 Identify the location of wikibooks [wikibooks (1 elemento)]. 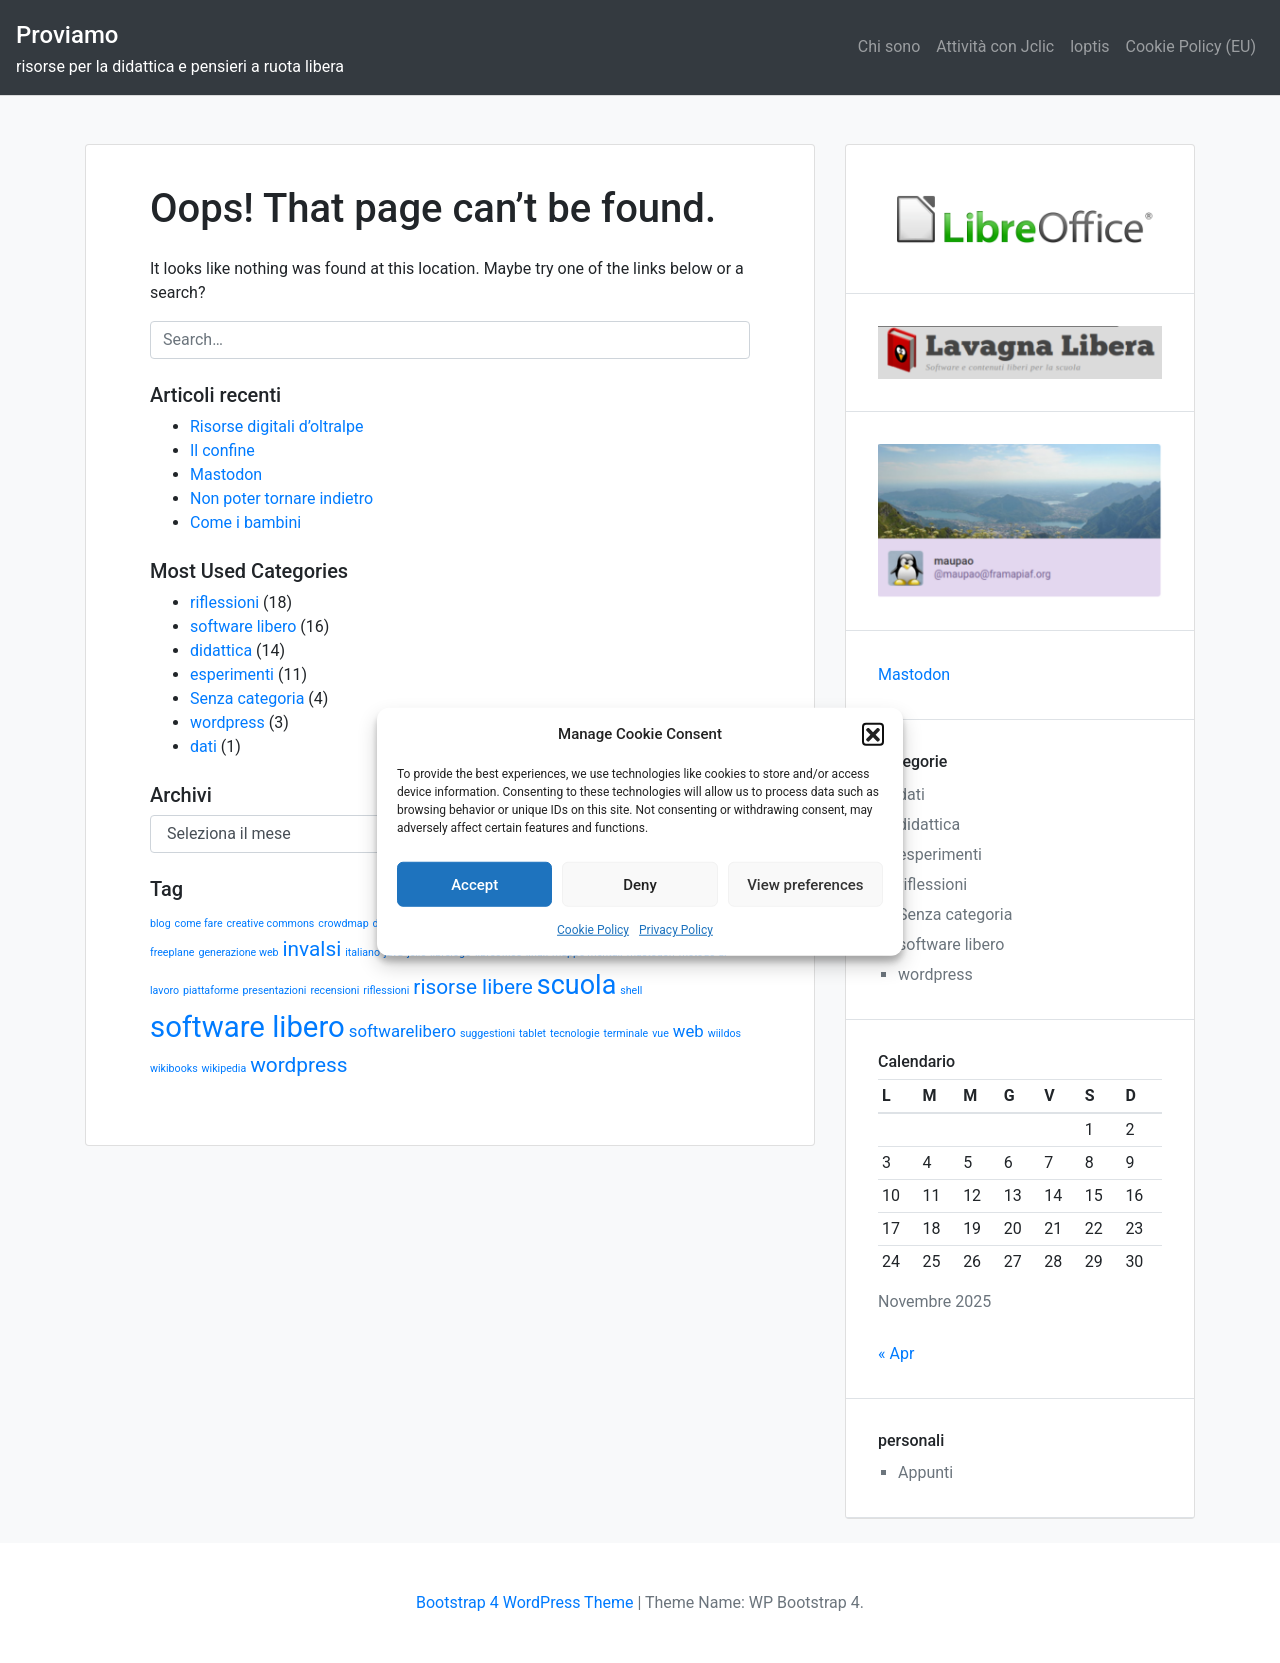
(174, 1068).